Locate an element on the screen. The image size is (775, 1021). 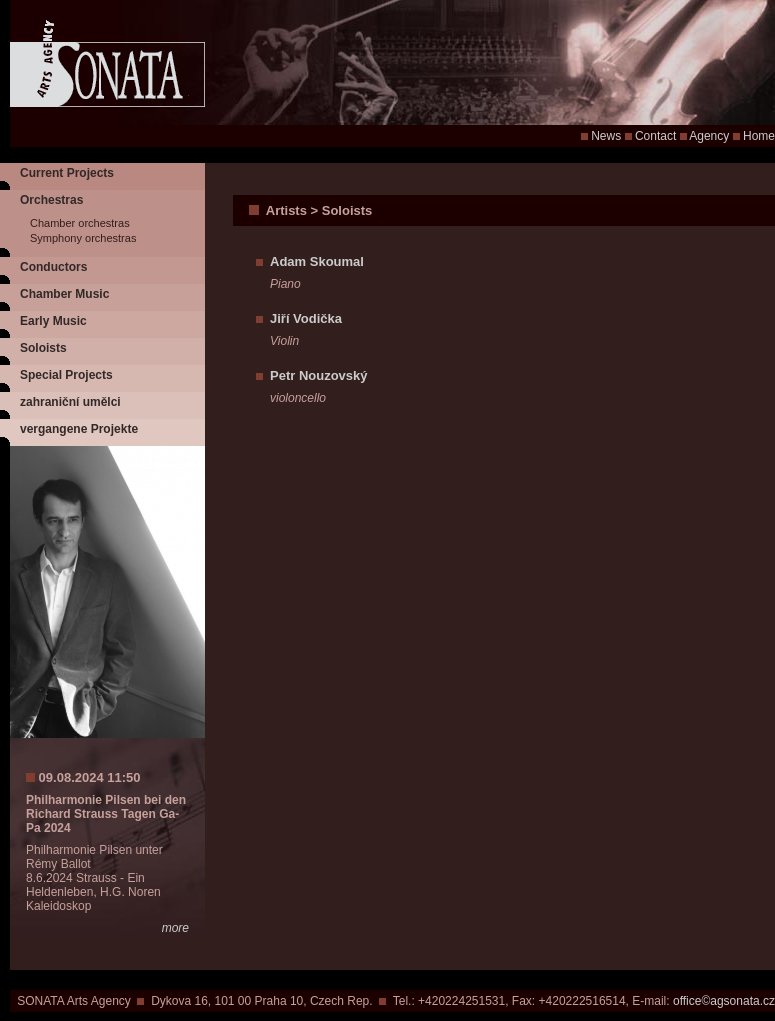
Chamber Music is located at coordinates (64, 294).